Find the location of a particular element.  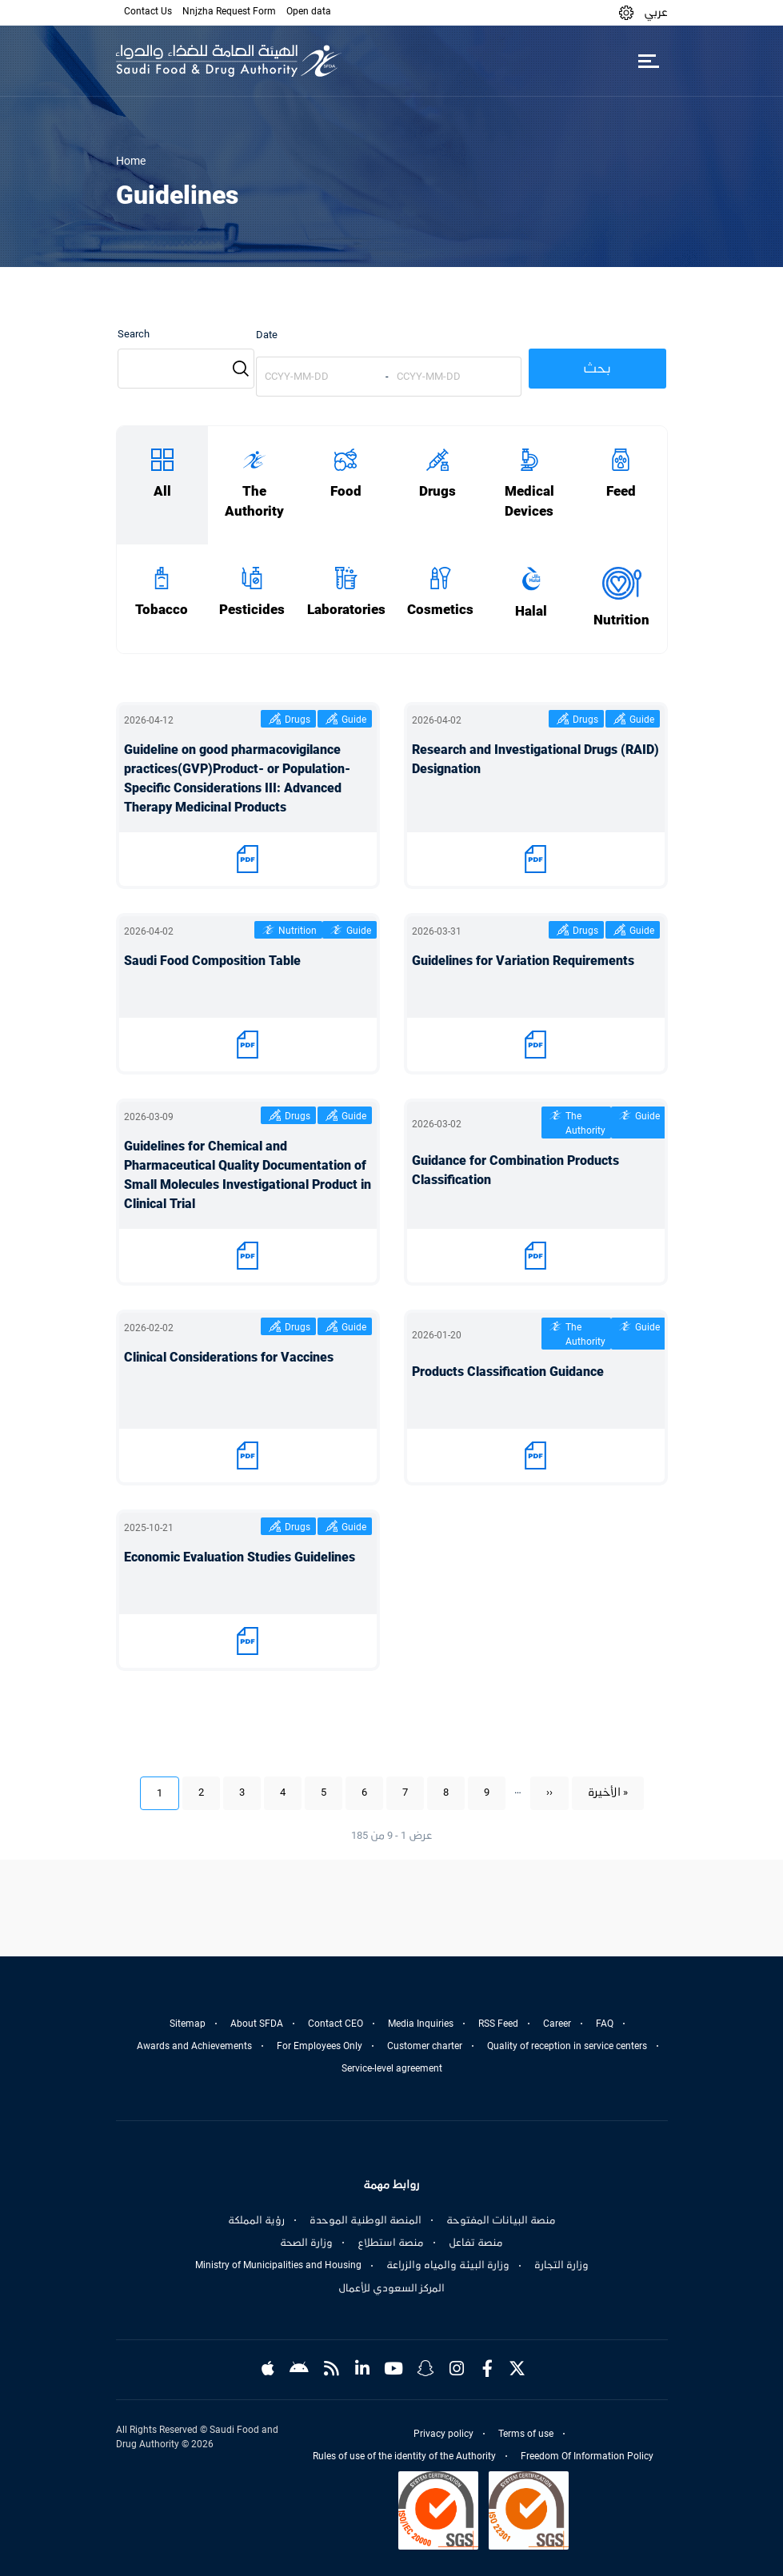

عربي [Arabic] is located at coordinates (656, 12).